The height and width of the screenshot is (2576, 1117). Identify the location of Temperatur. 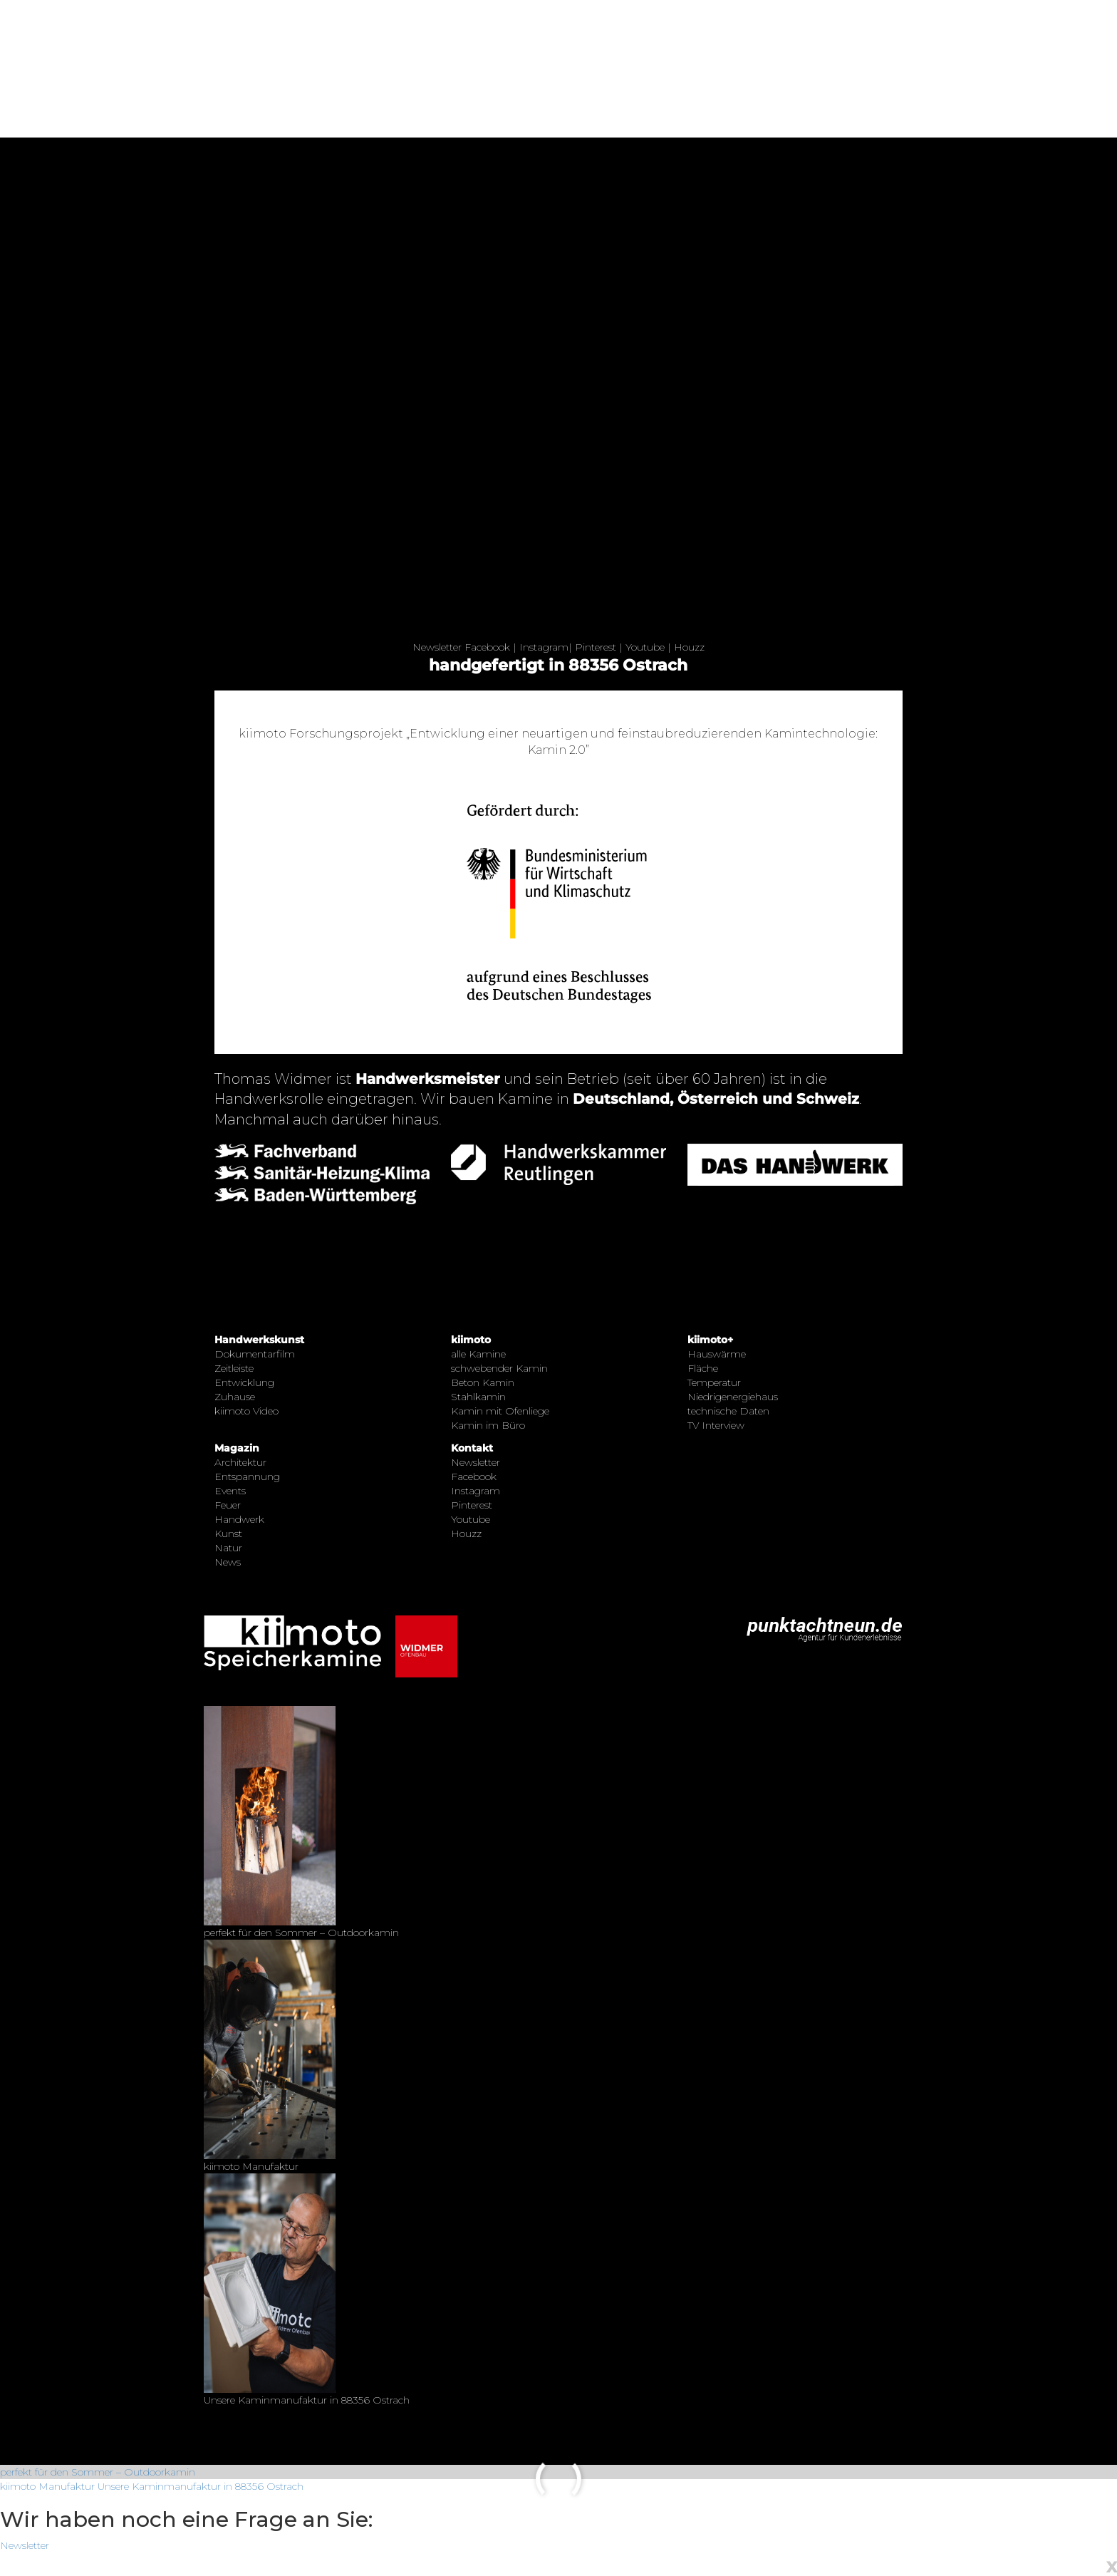
(714, 1382).